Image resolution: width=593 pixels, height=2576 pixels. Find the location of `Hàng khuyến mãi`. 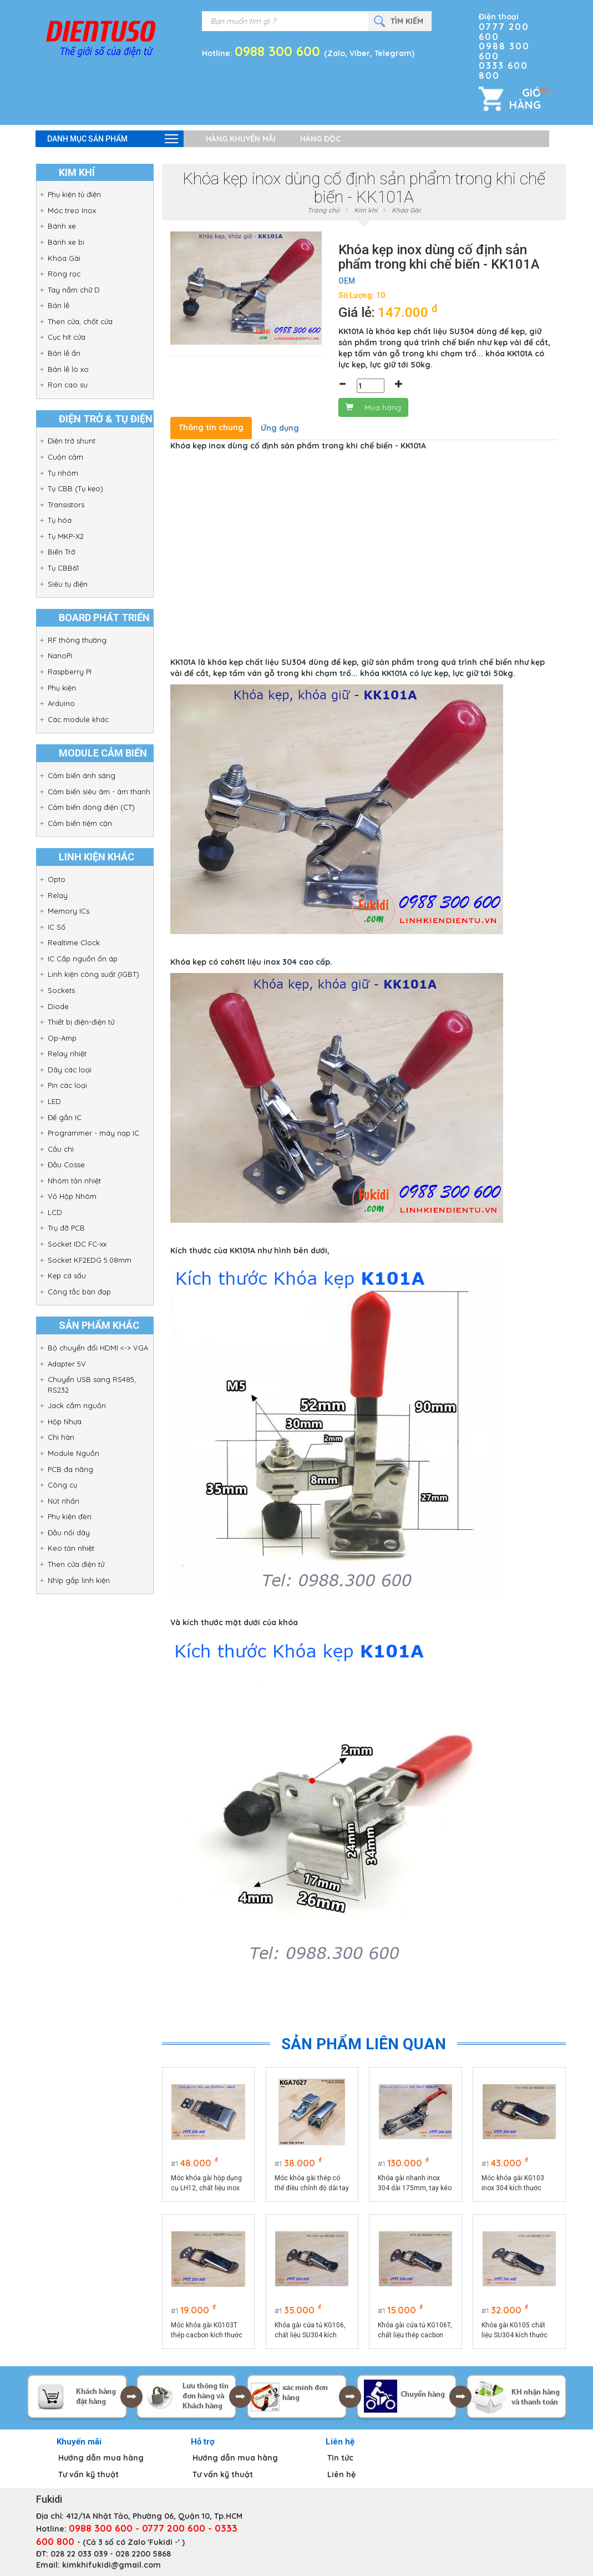

Hàng khuyến mãi is located at coordinates (241, 139).